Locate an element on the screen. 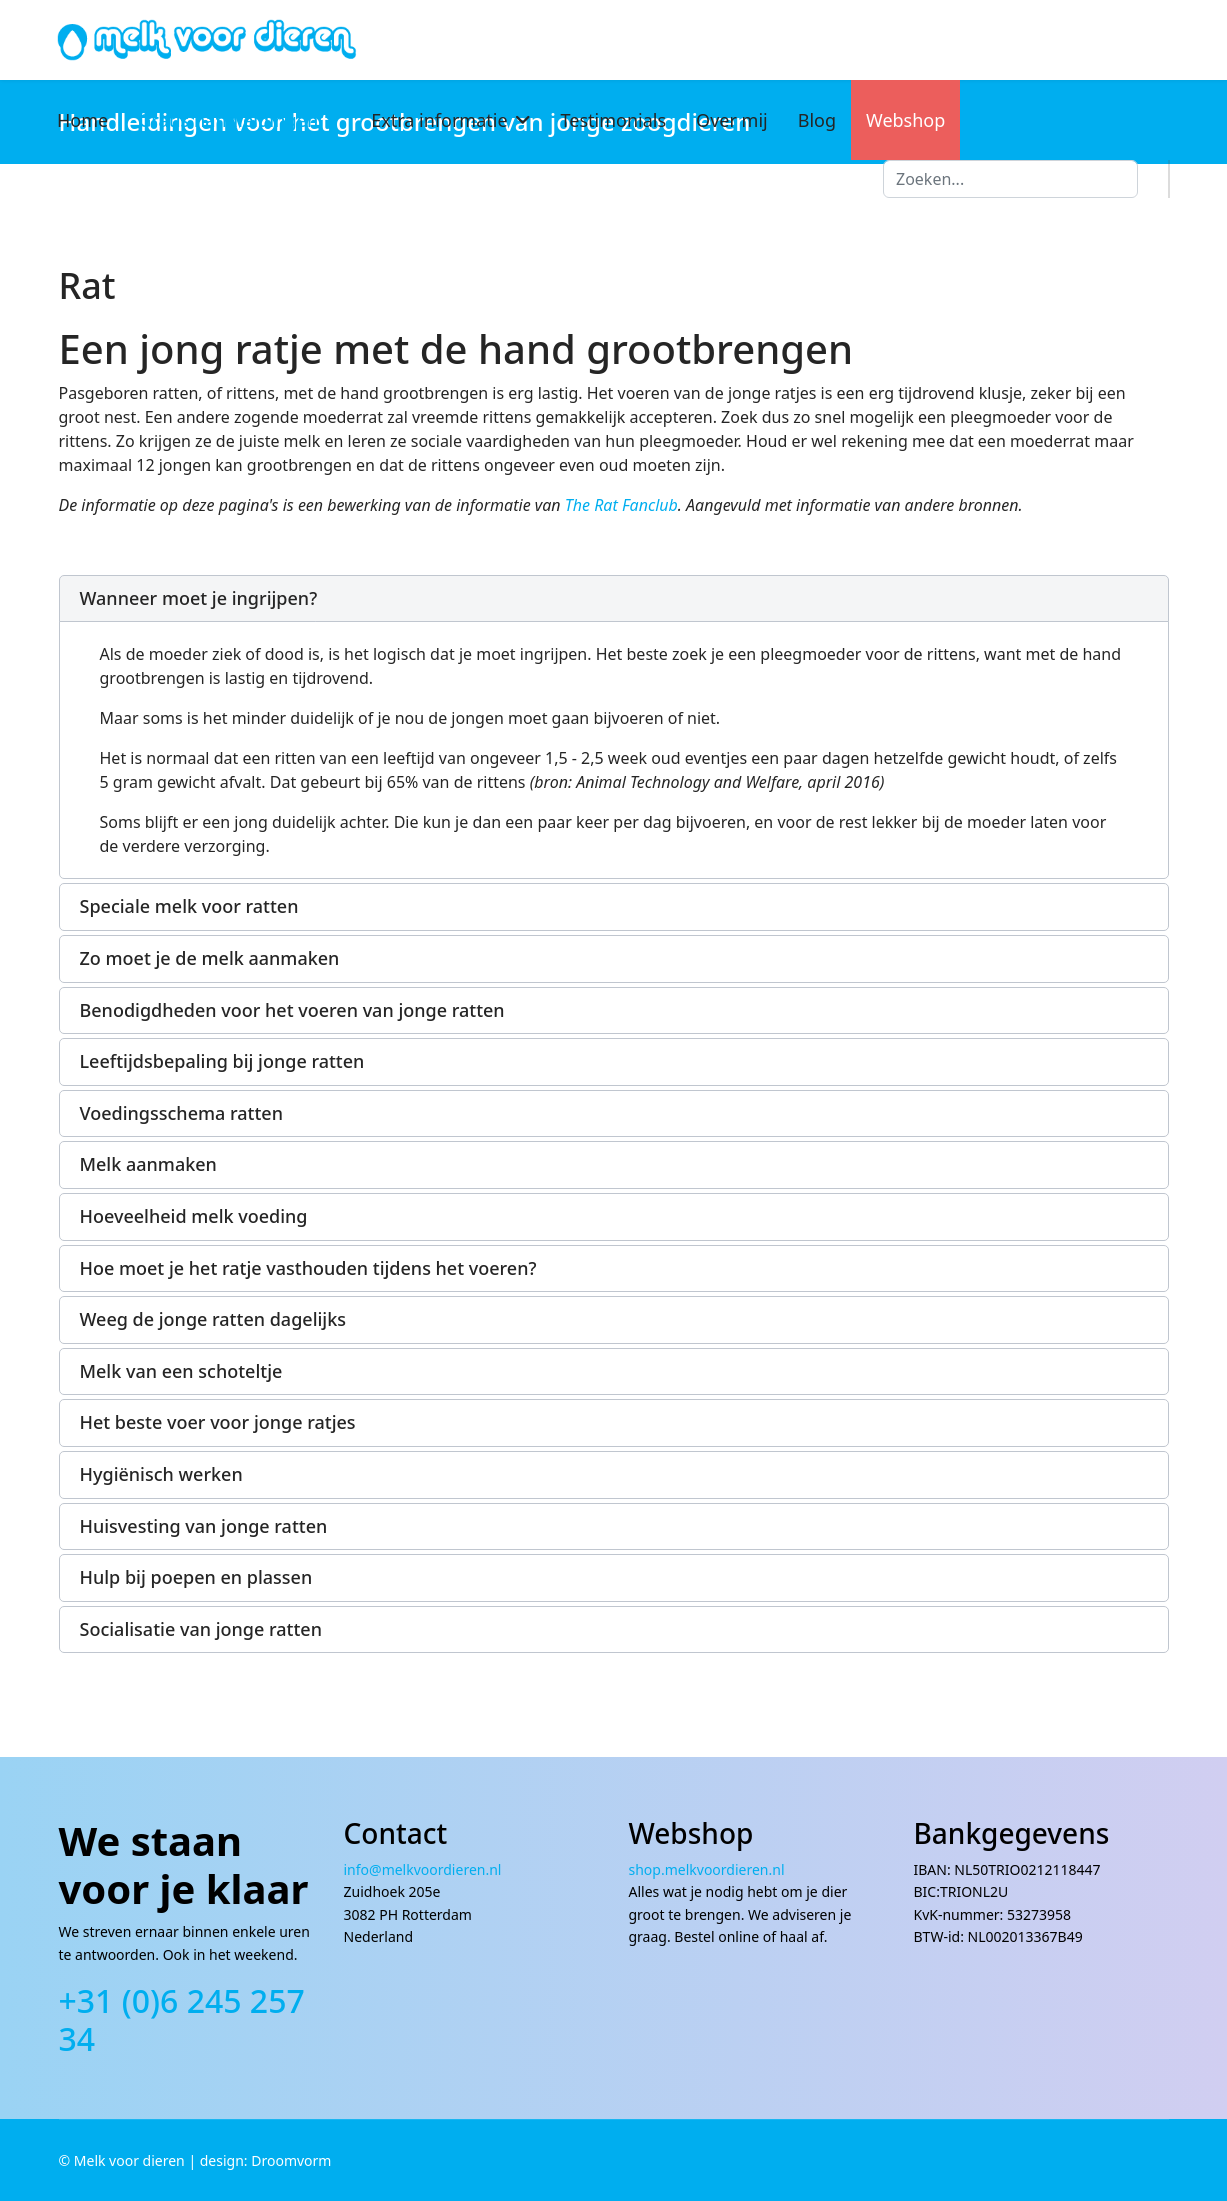  +31 (0)6 245 257 34 is located at coordinates (182, 2019).